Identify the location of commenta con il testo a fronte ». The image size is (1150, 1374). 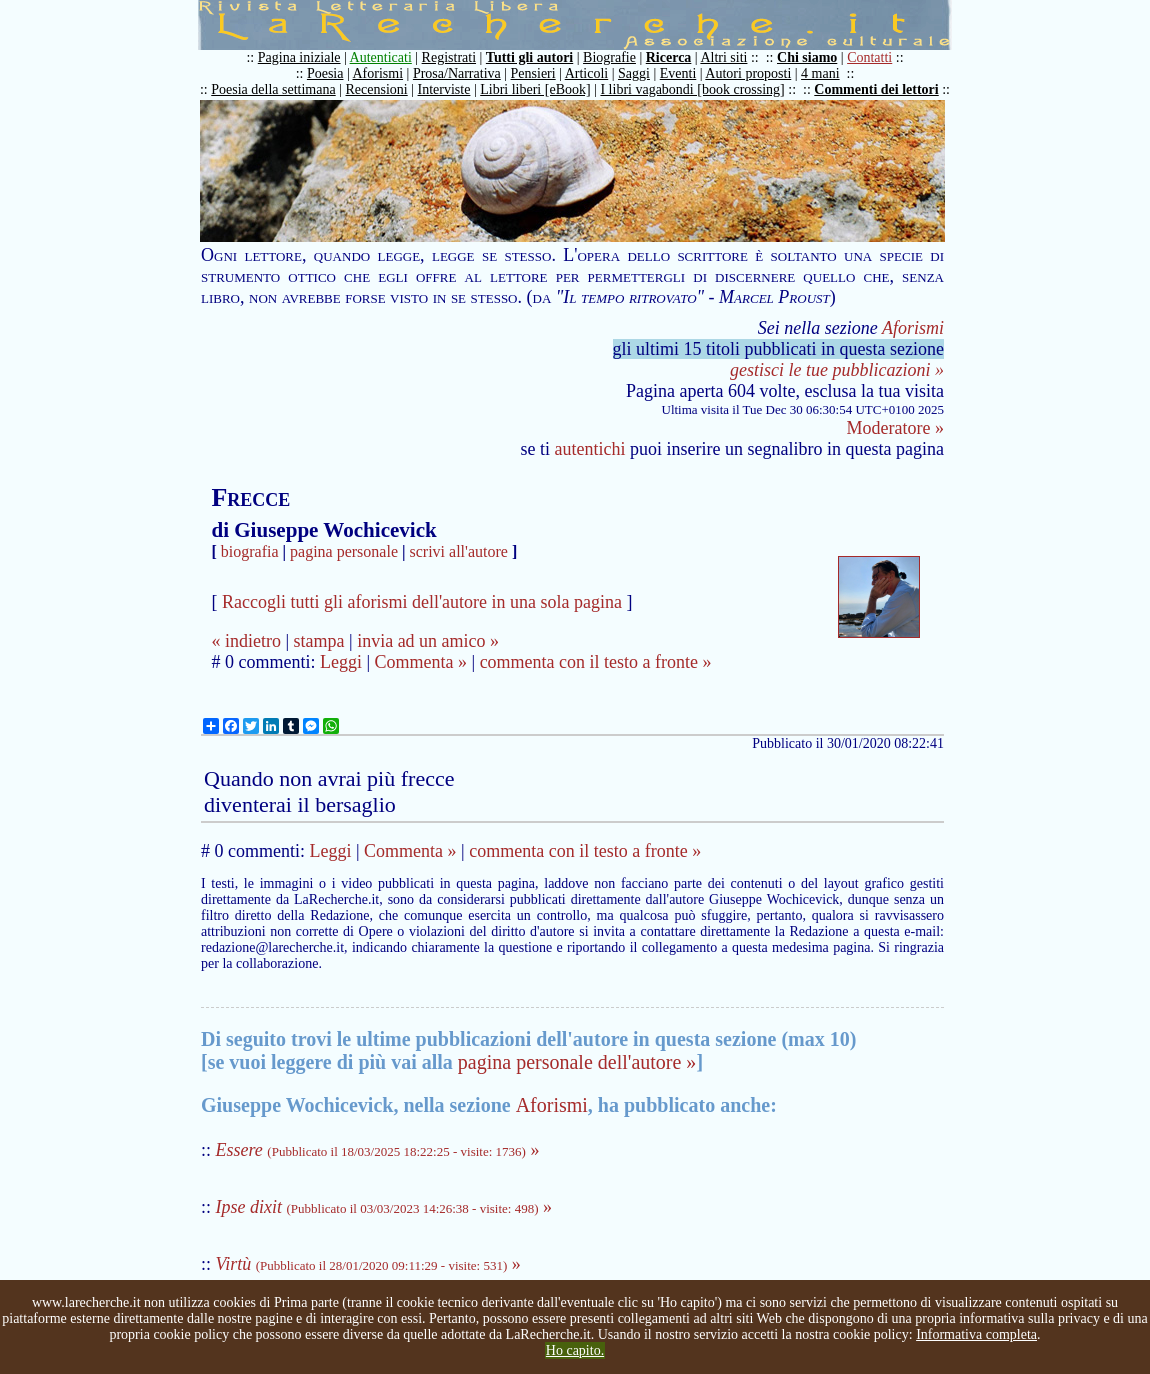
(596, 662).